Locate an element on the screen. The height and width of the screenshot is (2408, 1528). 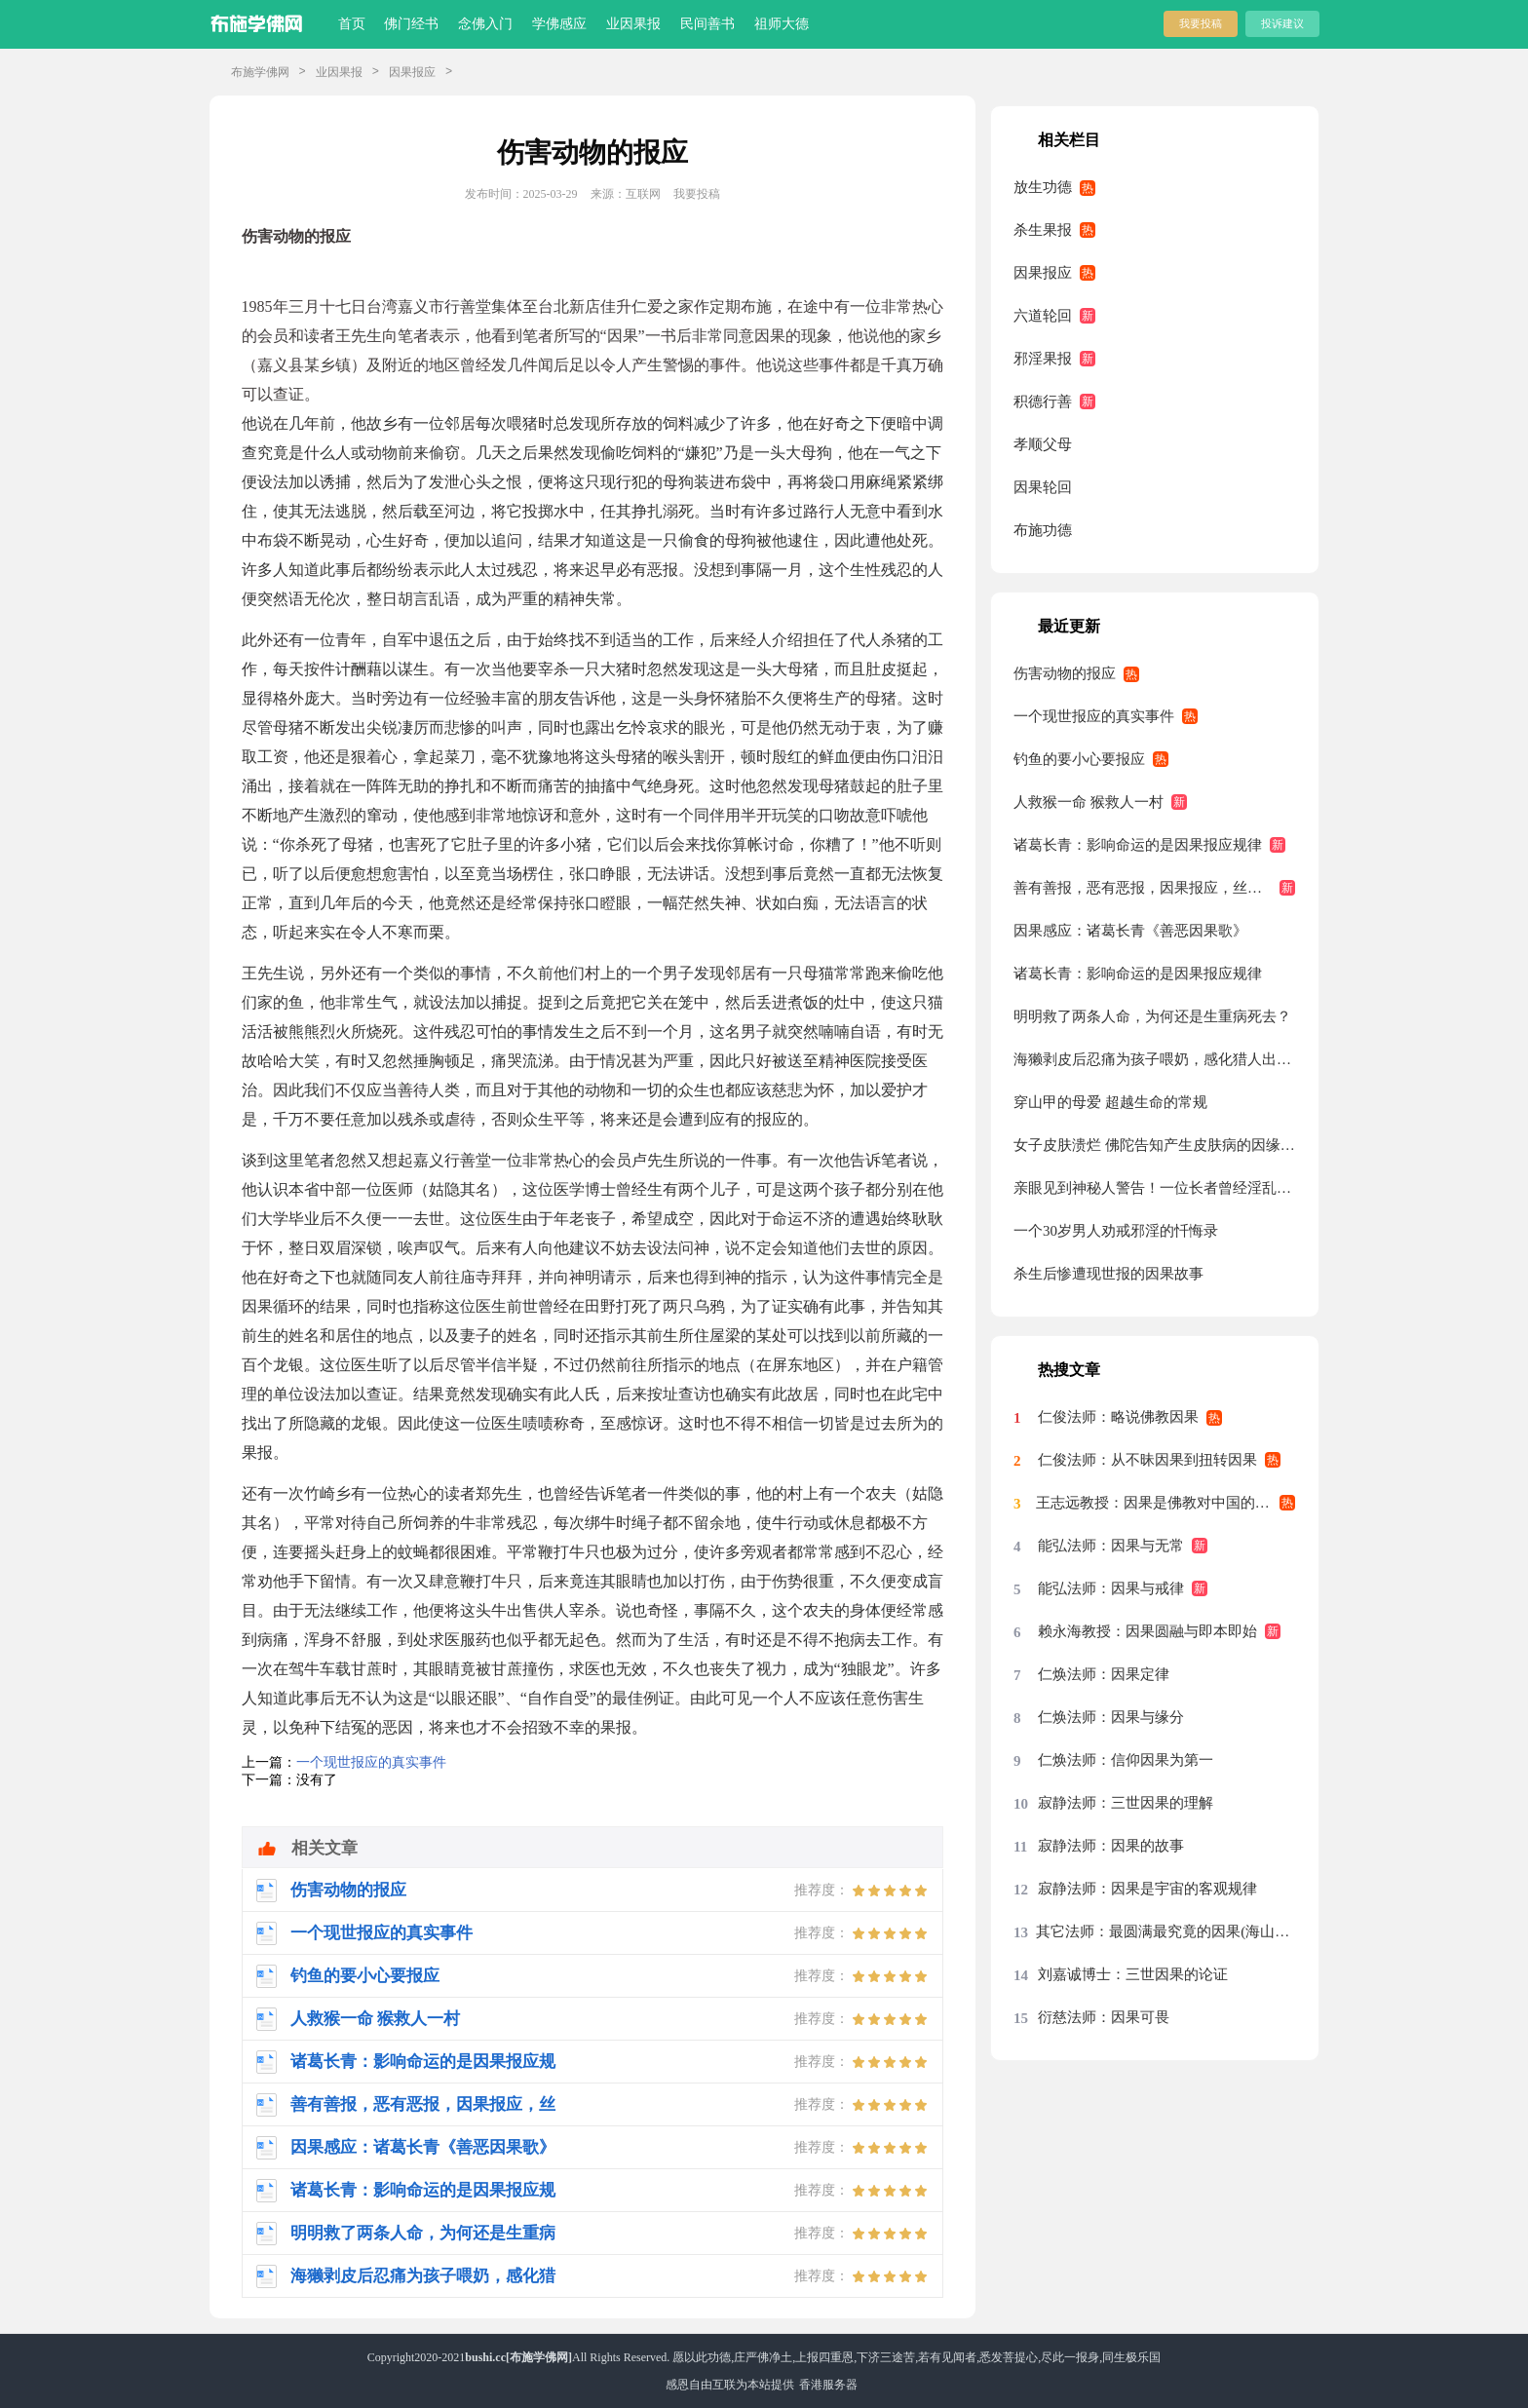
其它法师：最圆满最究竟的因果(海山老和尚) is located at coordinates (1165, 1931).